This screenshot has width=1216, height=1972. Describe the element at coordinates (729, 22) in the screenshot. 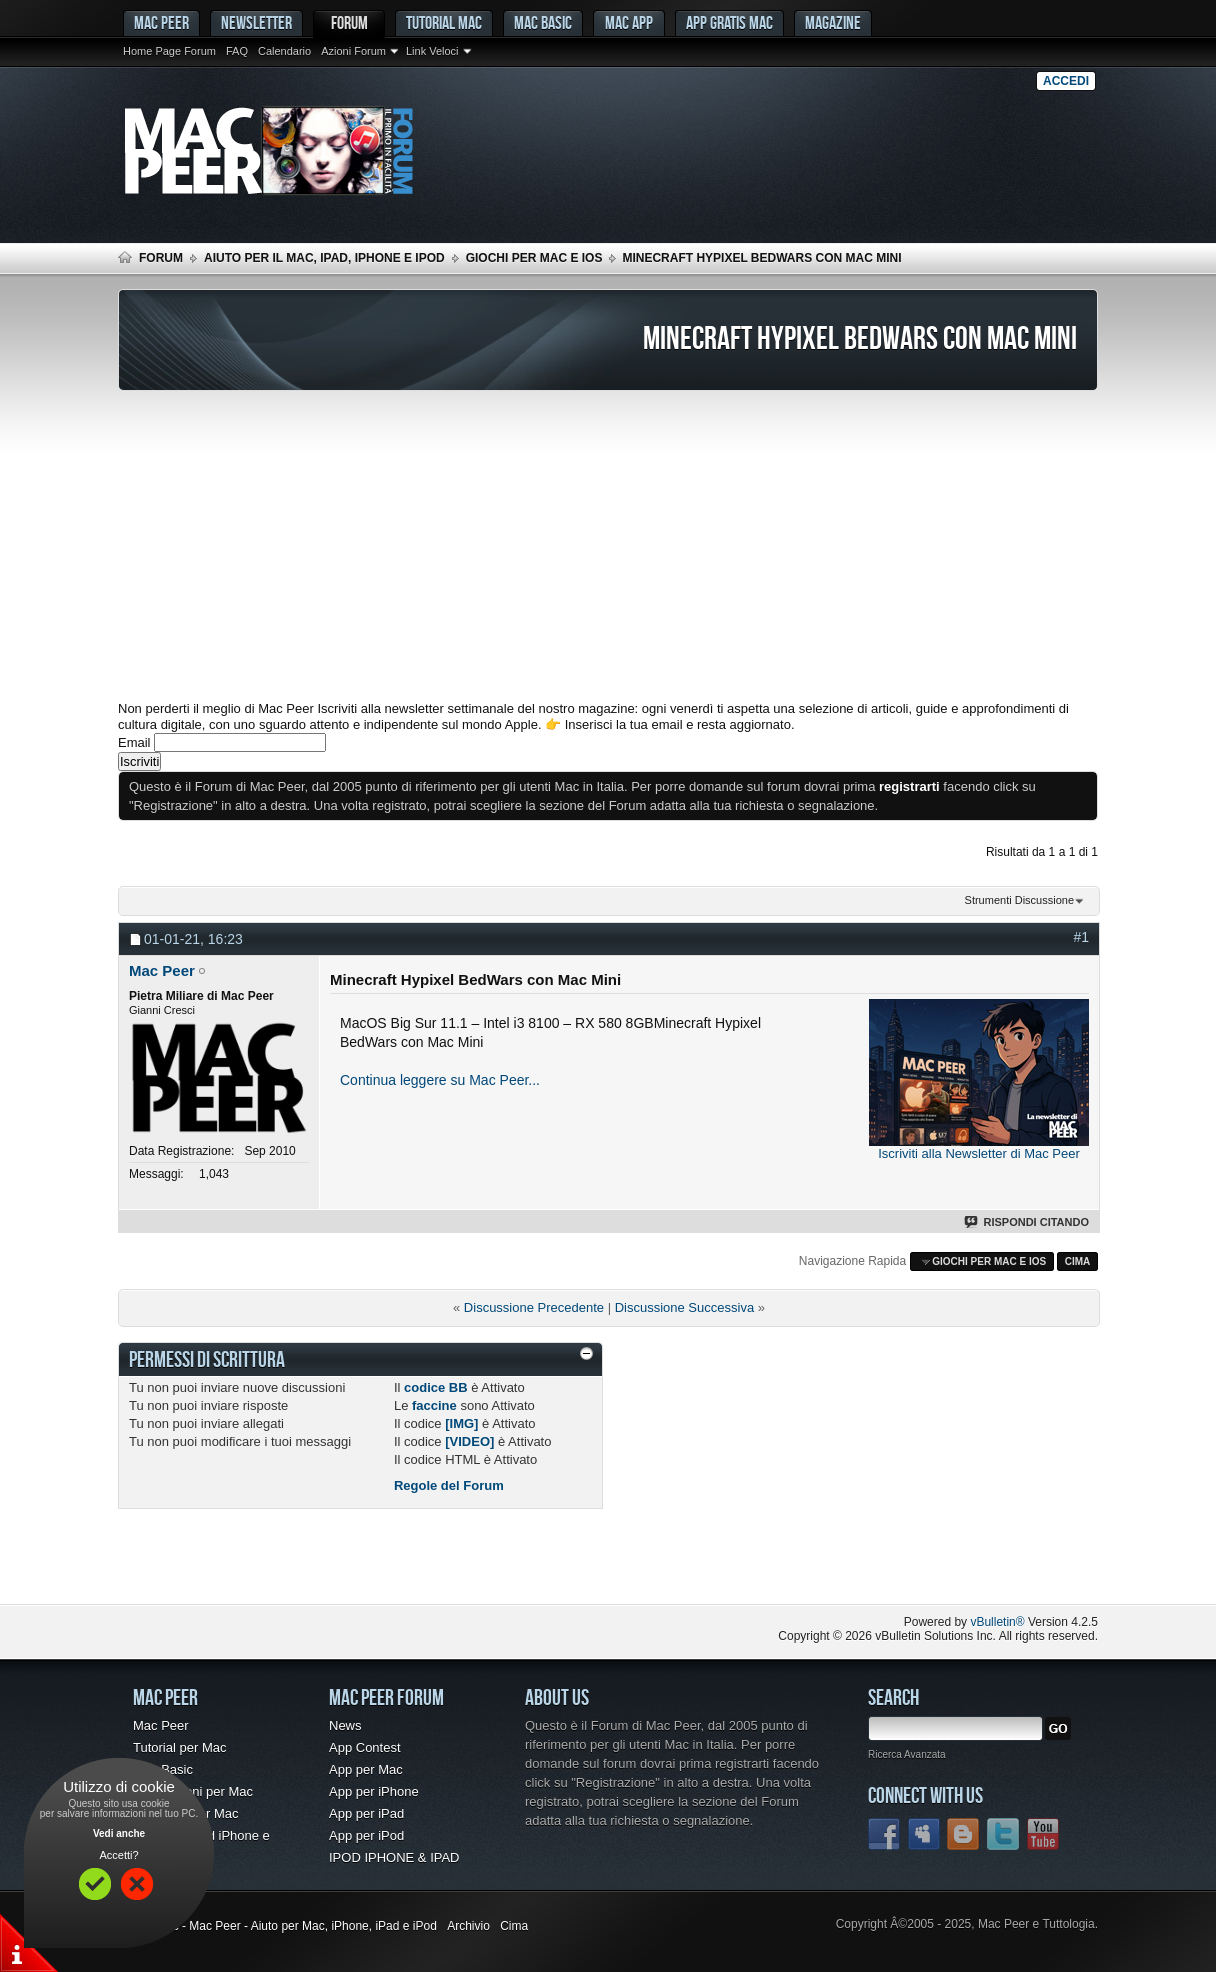

I see `App gratis Mac` at that location.